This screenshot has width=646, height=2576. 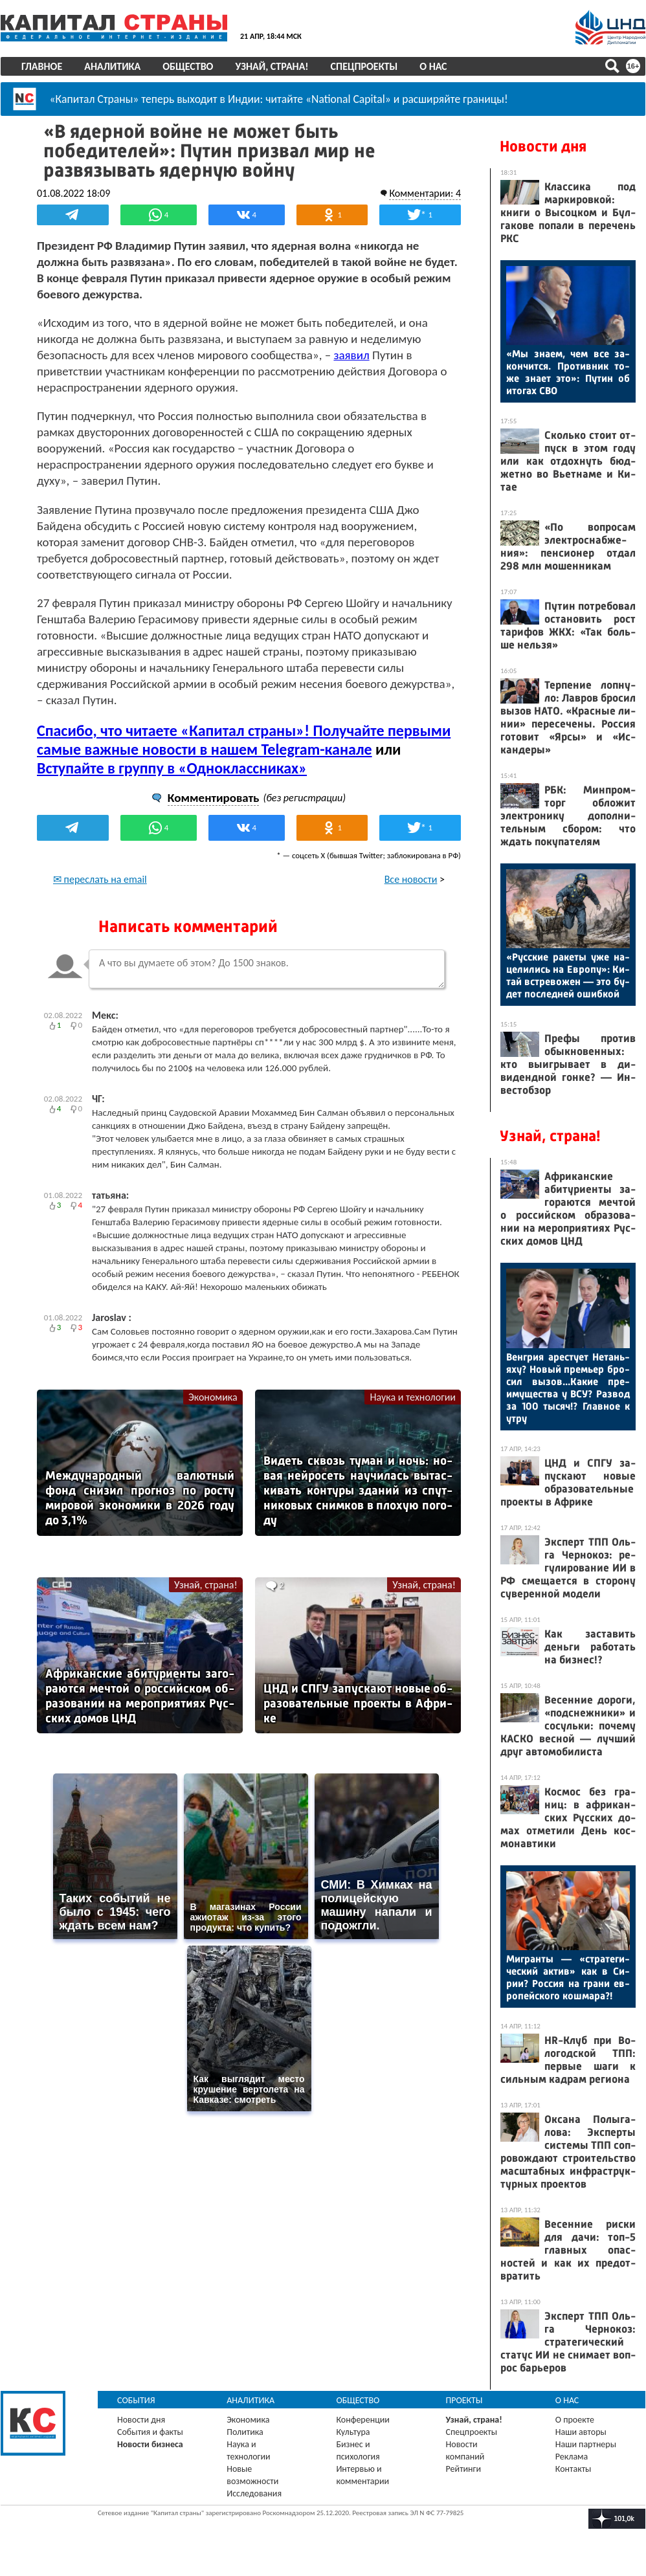 I want to click on «Рус­ские ра­кеты уже на­цели­лись на Ев­ро­пу»: Ки­тай встре­вожен — это бу­дет пос­ледней ошиб­кой, so click(x=568, y=975).